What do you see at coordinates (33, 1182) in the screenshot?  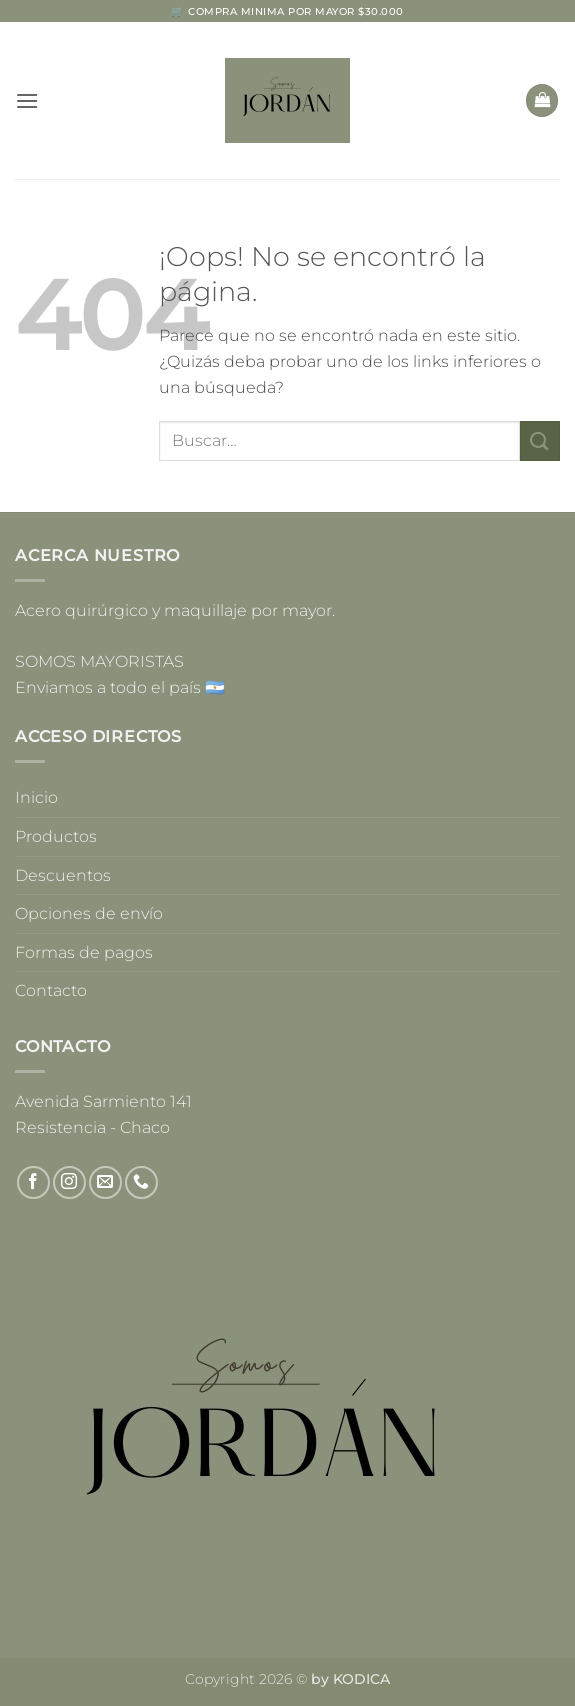 I see `[Síguenos en Facebook]` at bounding box center [33, 1182].